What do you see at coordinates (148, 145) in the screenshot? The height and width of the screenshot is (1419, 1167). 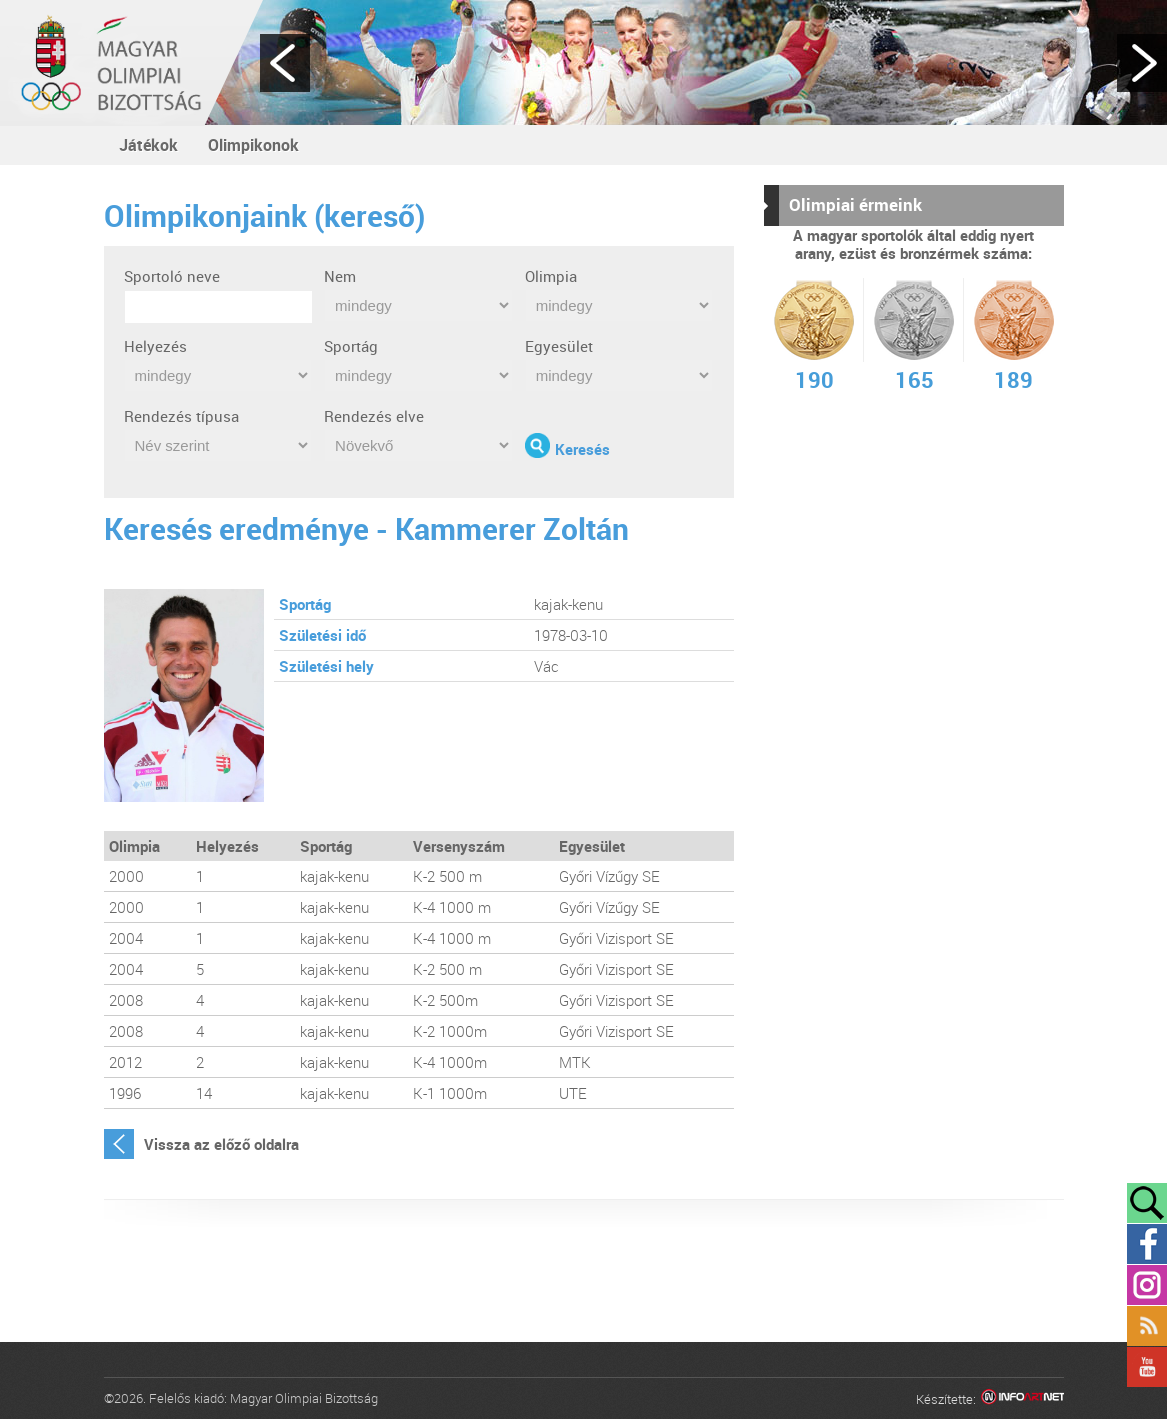 I see `Játékok` at bounding box center [148, 145].